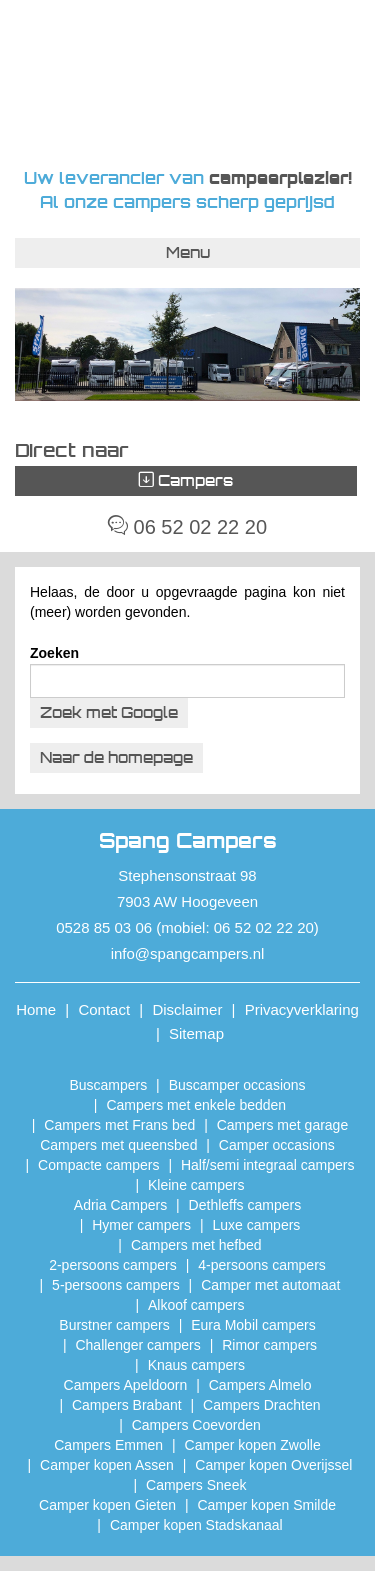 The width and height of the screenshot is (375, 1571). Describe the element at coordinates (107, 1505) in the screenshot. I see `Camper kopen Gieten` at that location.